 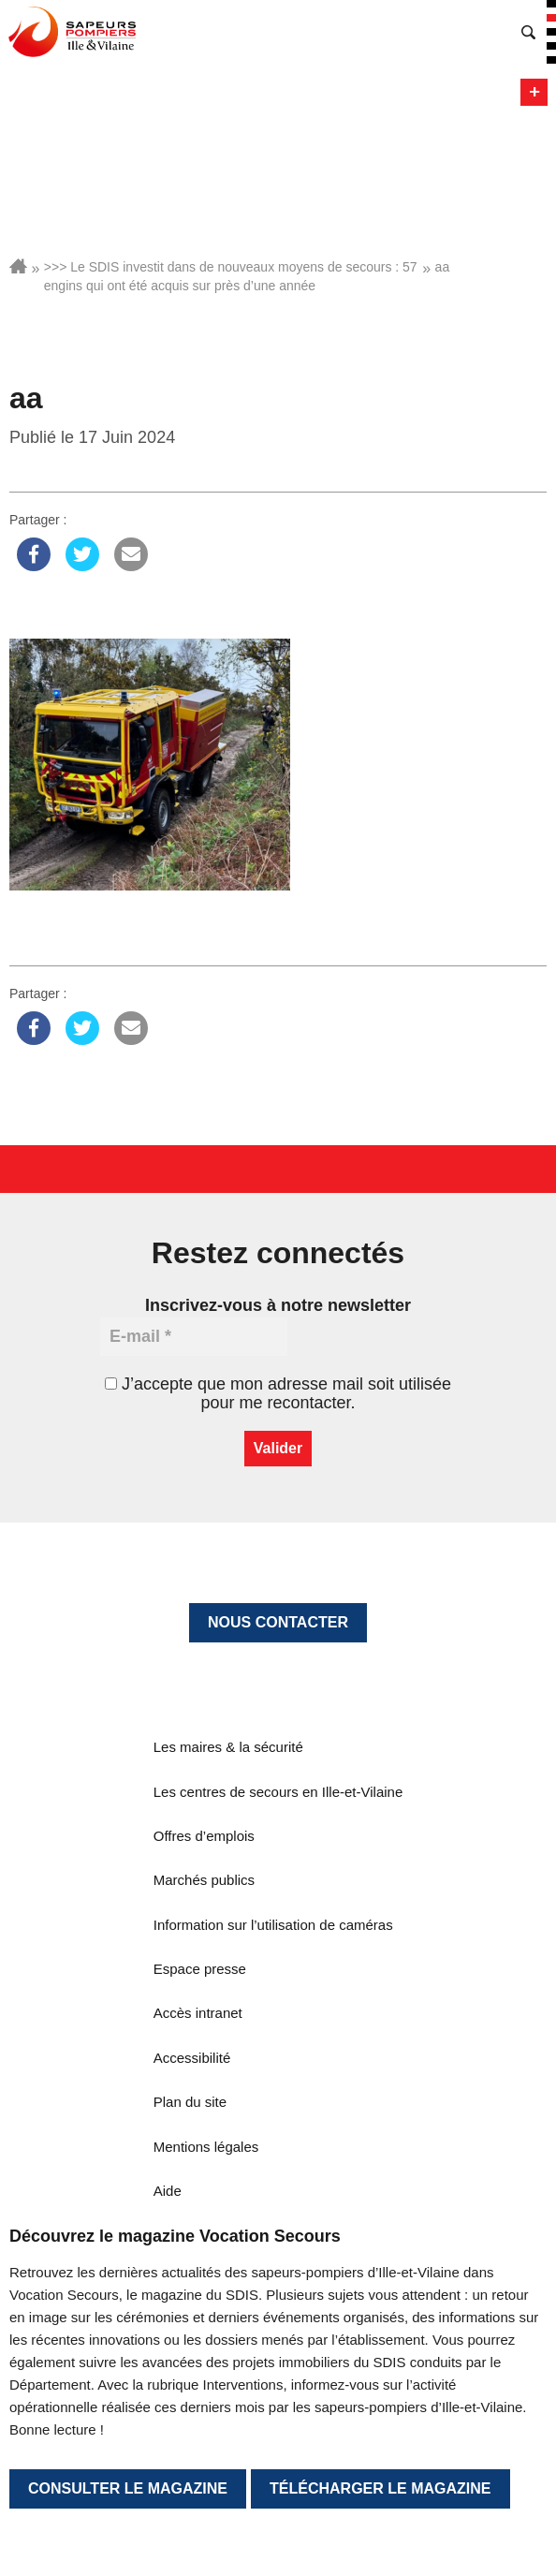 I want to click on J’accepte que mon adresse mail soit utilisée pour me recontacter., so click(x=278, y=1393).